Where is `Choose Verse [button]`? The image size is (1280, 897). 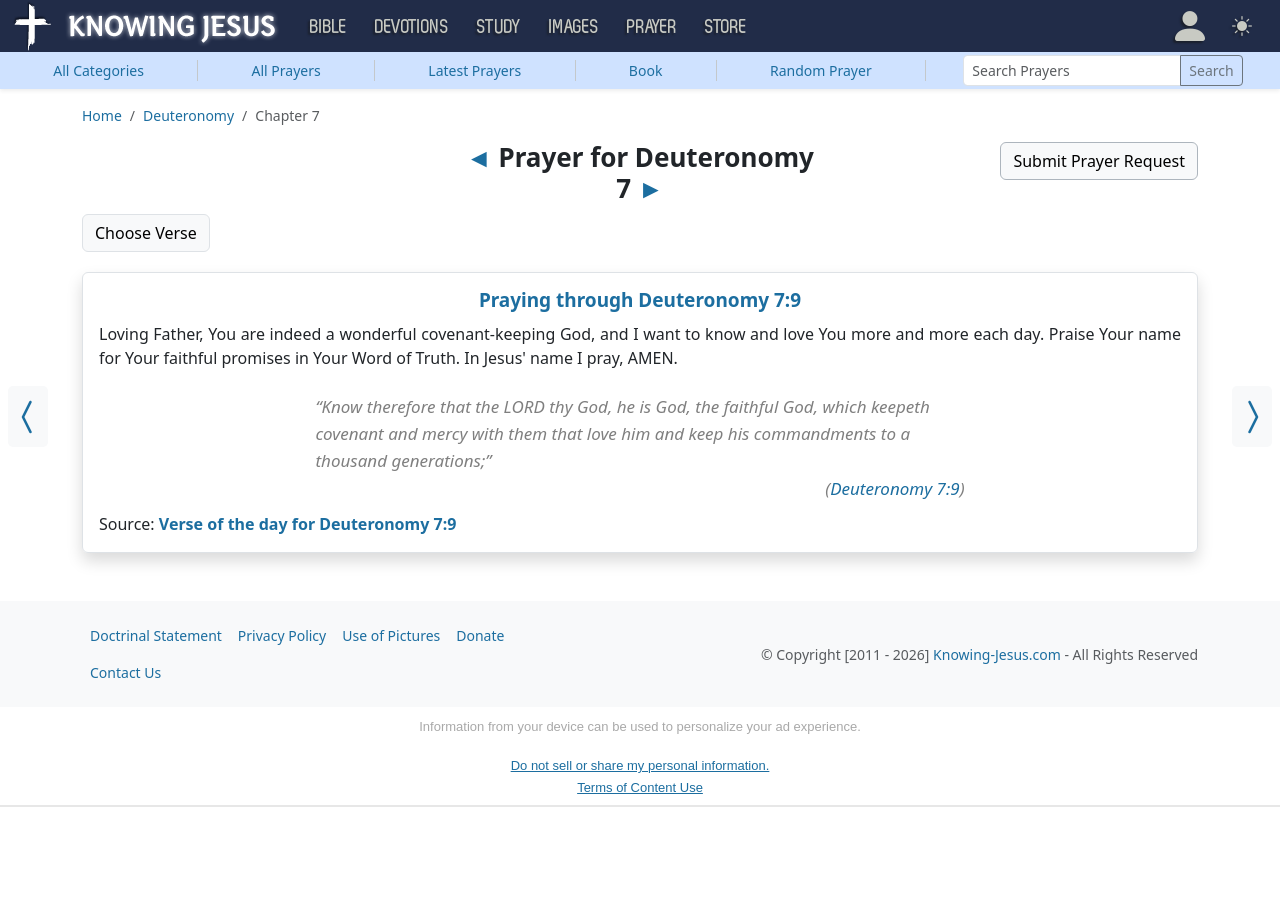
Choose Verse [button] is located at coordinates (146, 233).